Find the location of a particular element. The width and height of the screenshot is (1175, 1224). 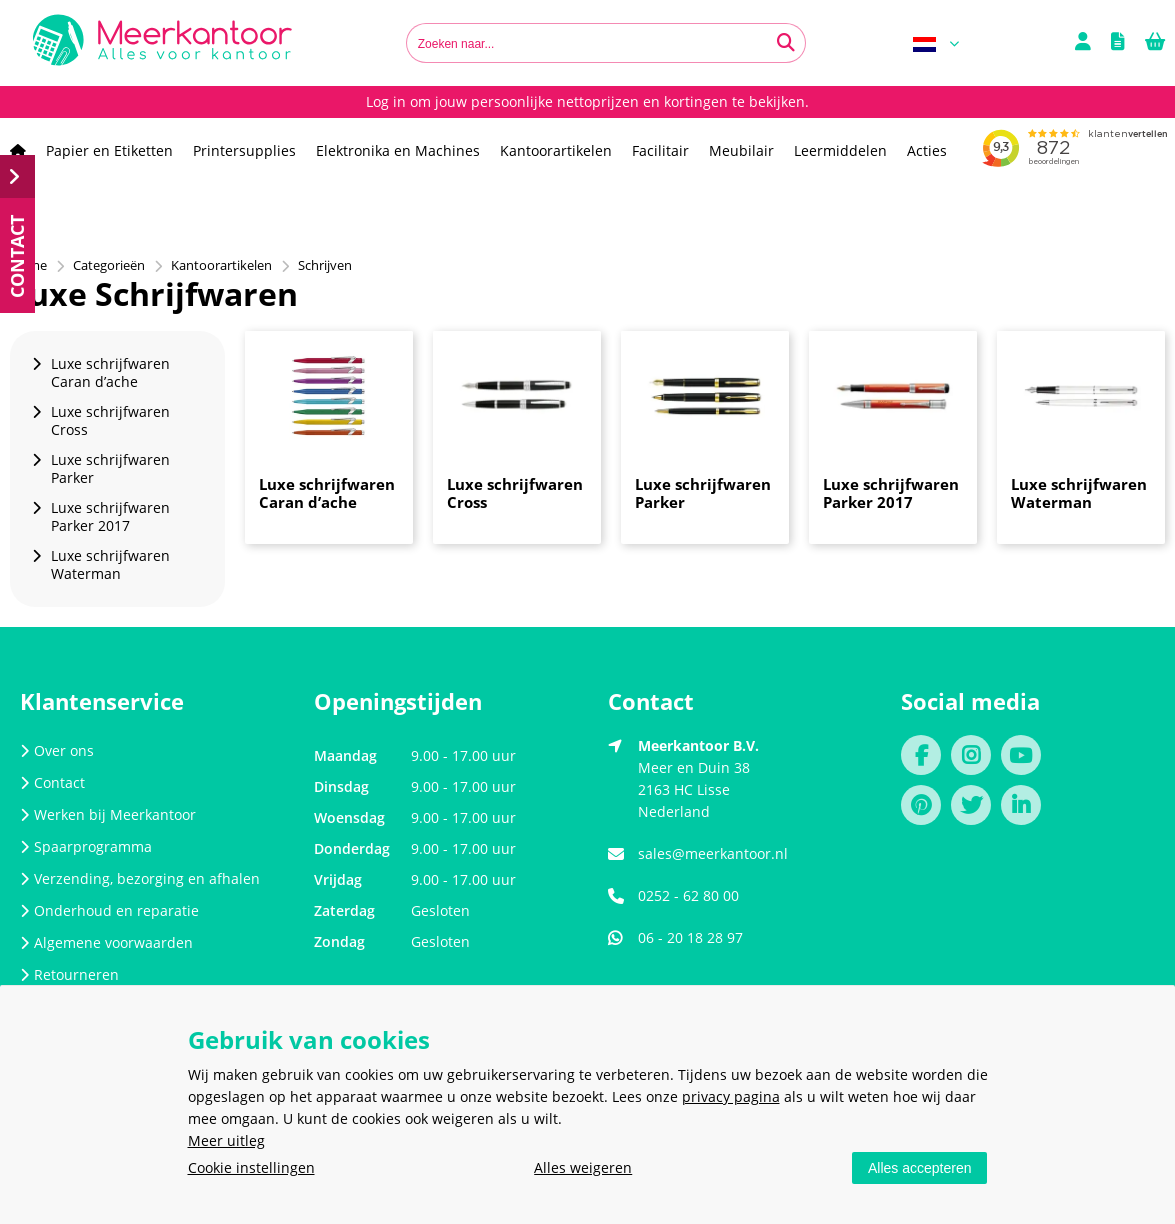

Kantoorartikelen is located at coordinates (556, 150).